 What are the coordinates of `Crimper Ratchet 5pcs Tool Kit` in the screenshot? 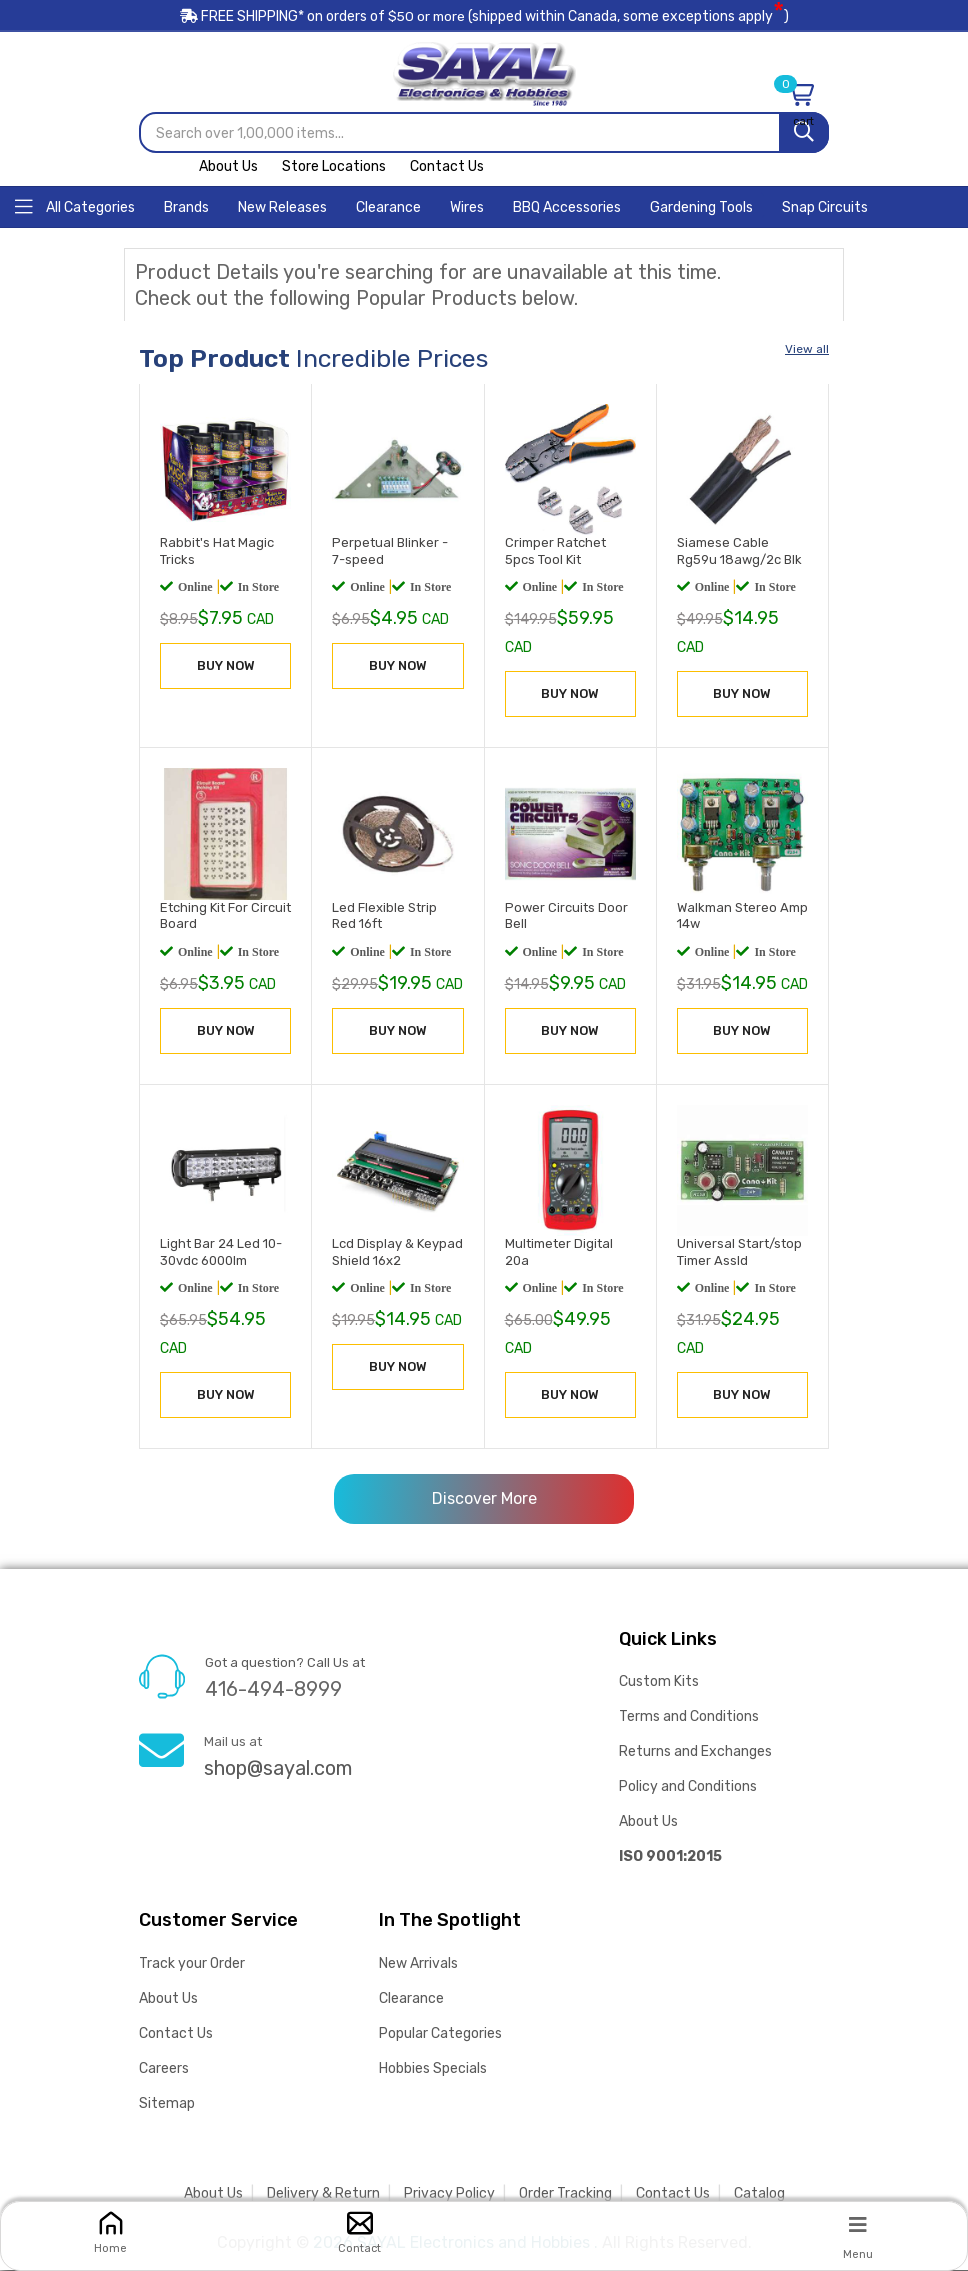 It's located at (555, 552).